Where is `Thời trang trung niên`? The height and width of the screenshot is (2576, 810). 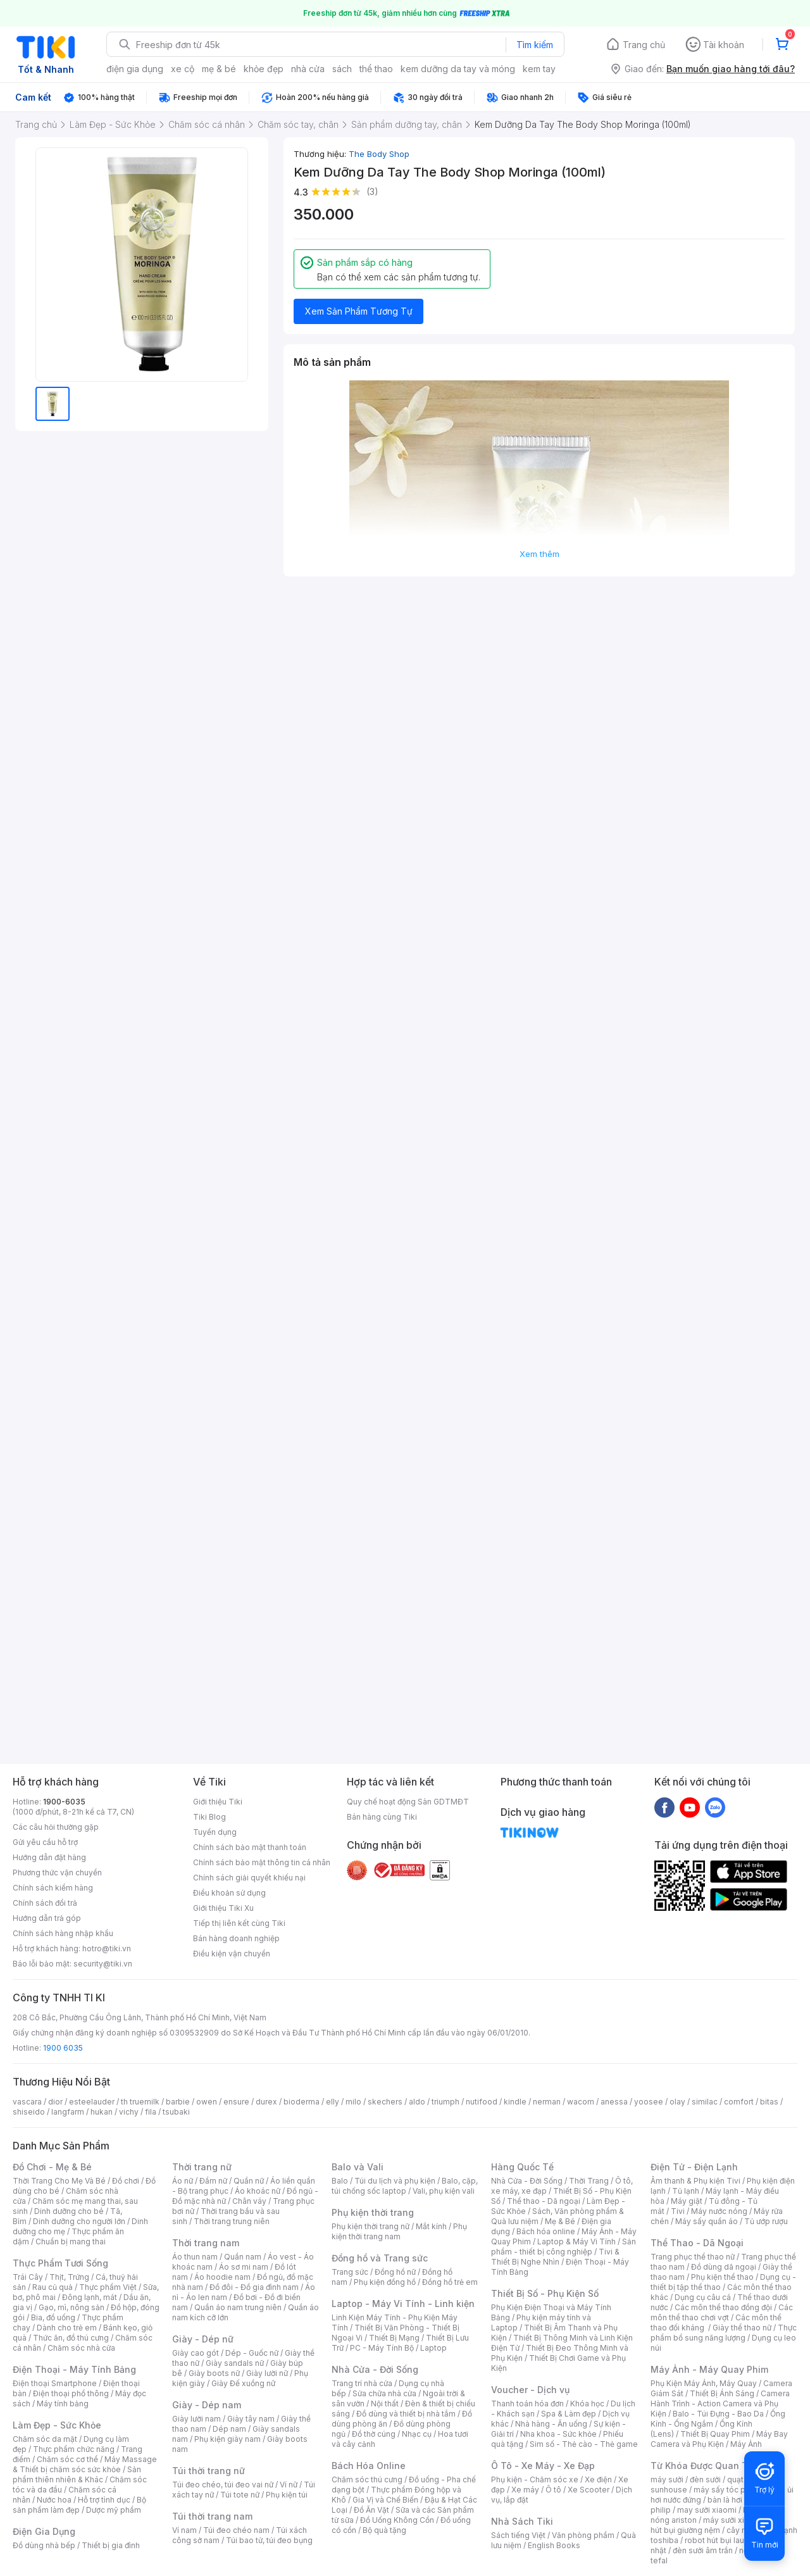
Thời trang trung niên is located at coordinates (232, 2221).